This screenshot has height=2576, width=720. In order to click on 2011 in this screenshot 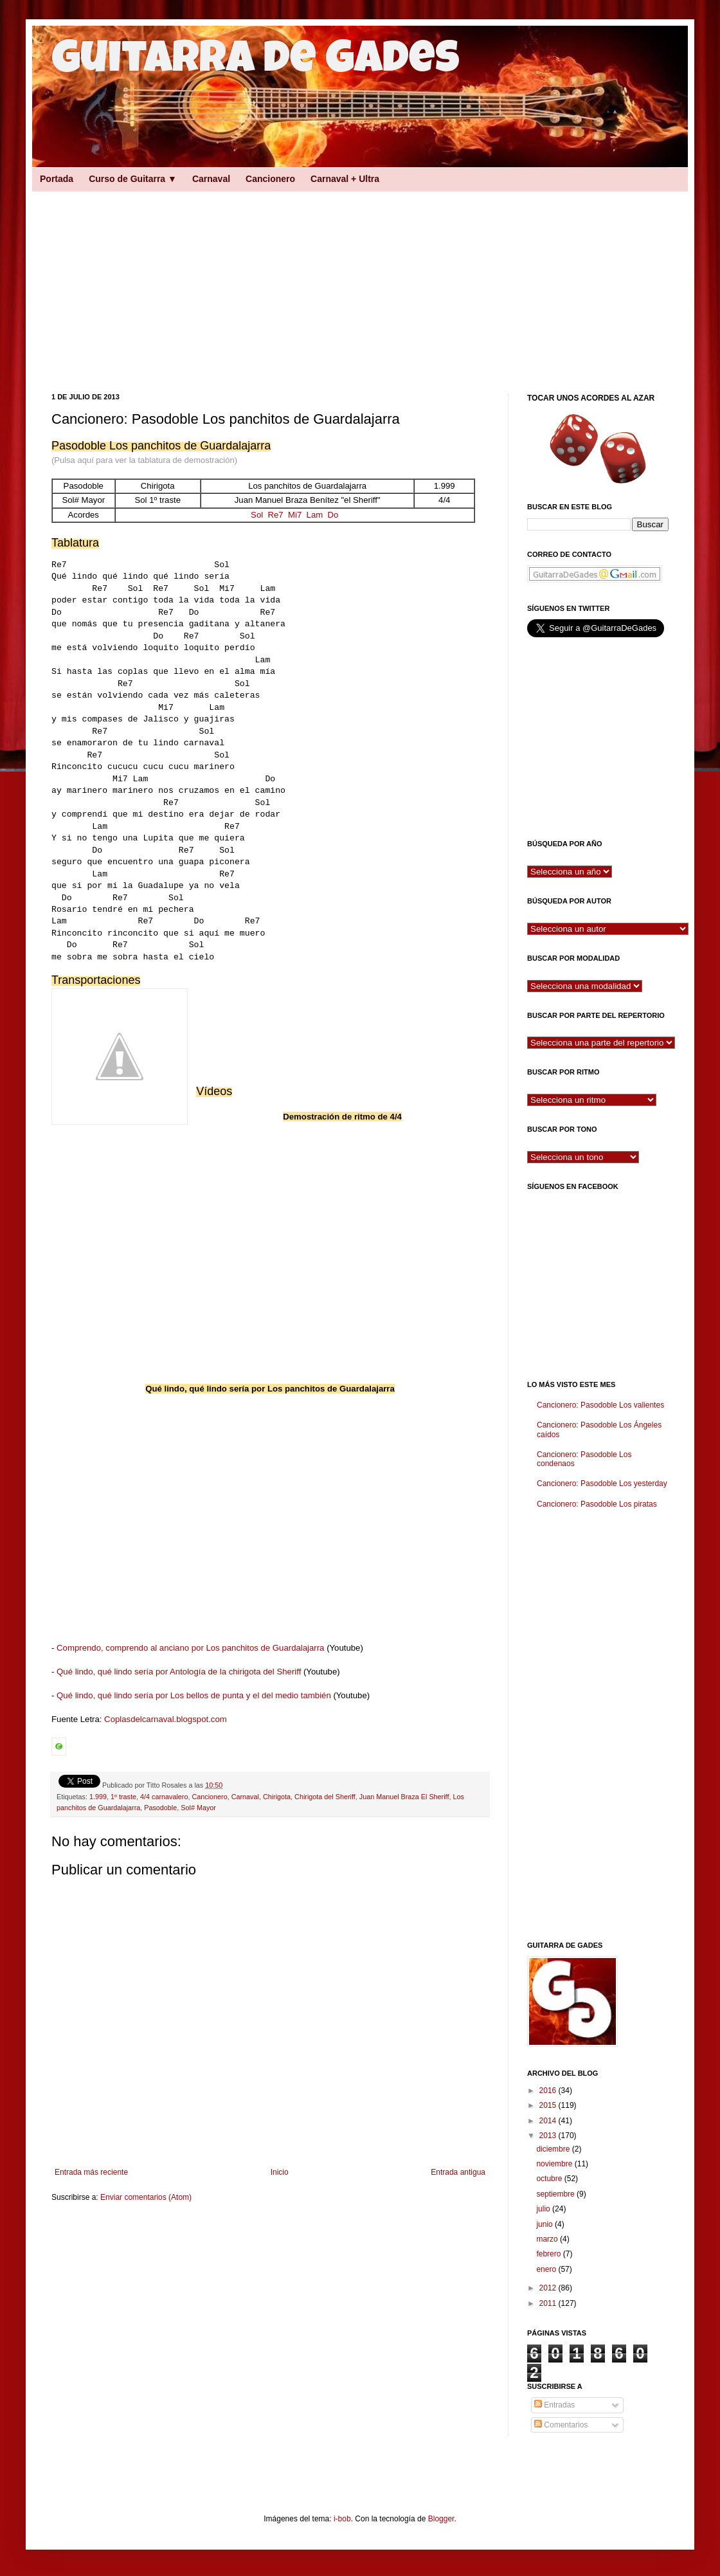, I will do `click(549, 2303)`.